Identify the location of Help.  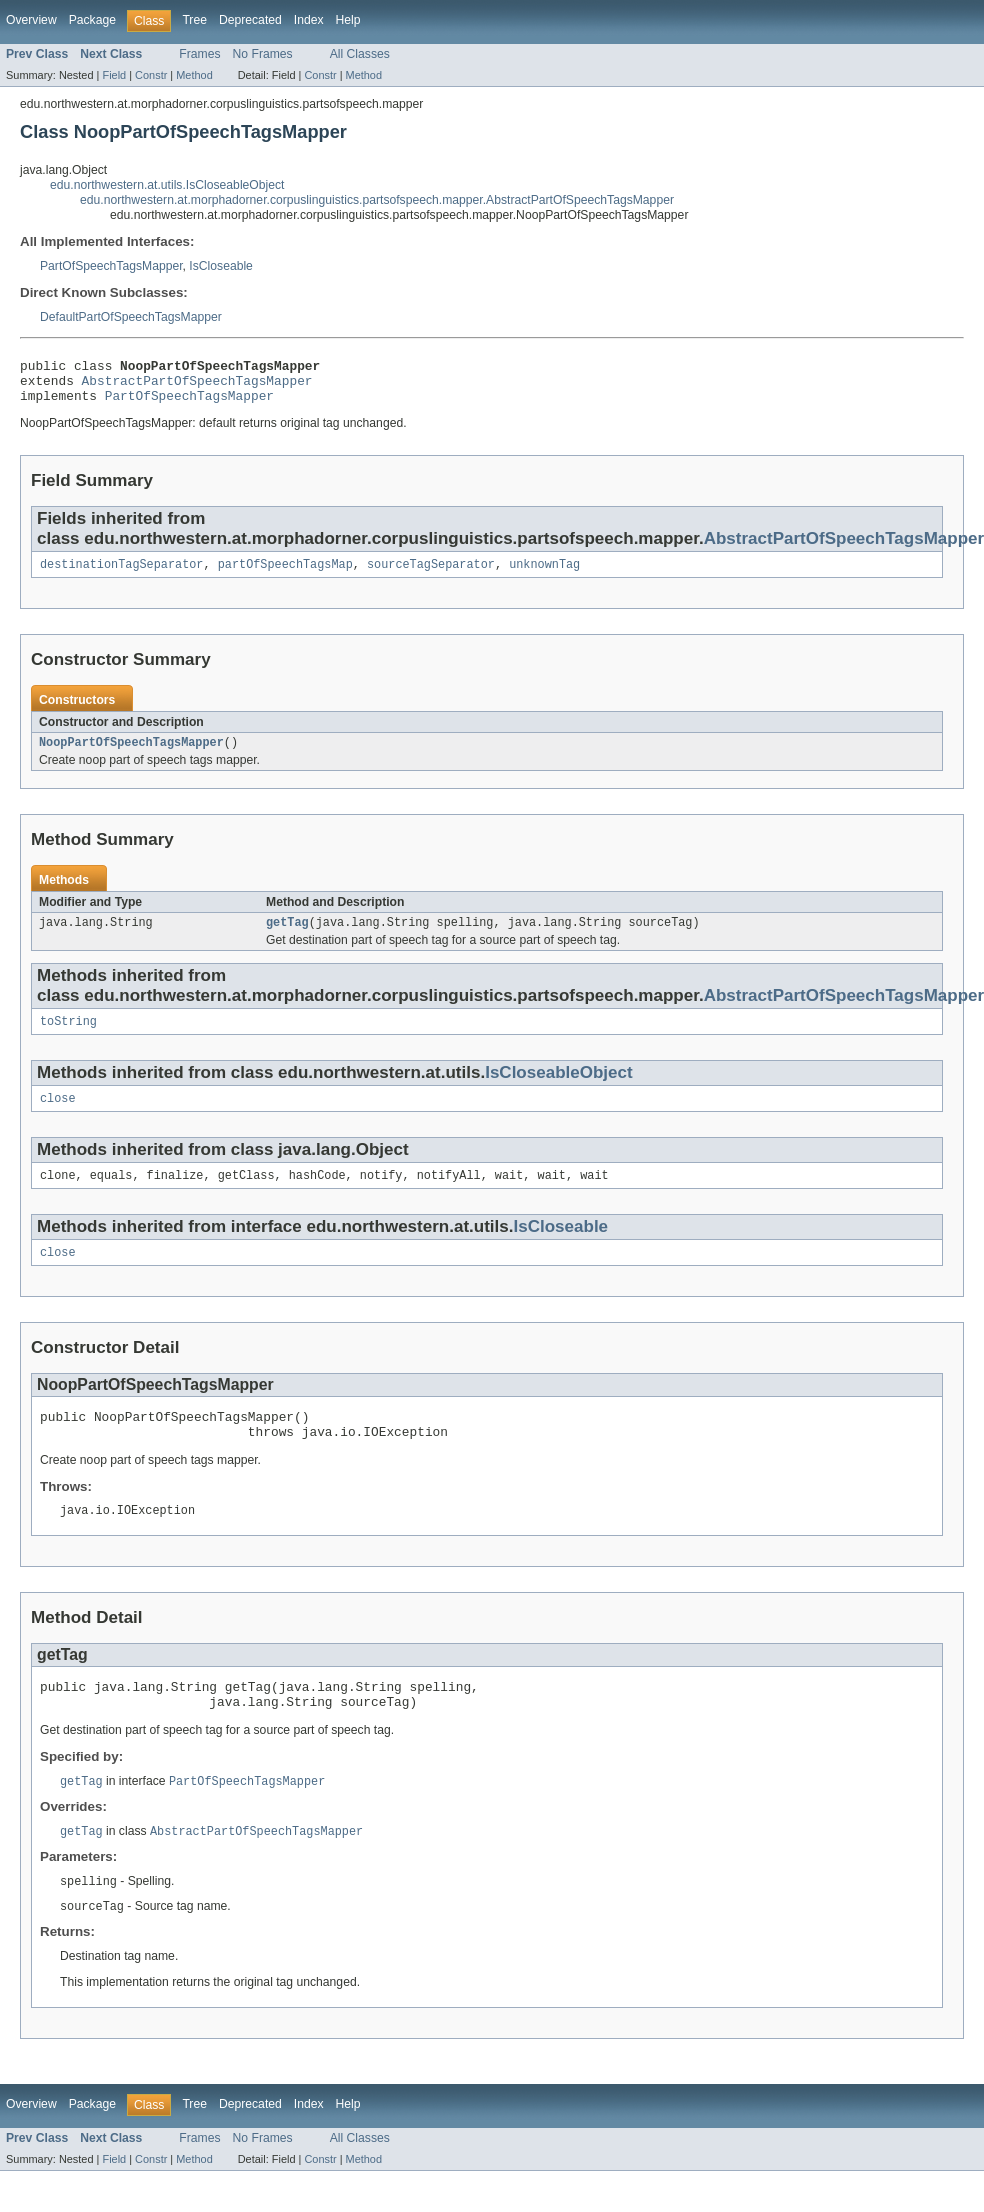
(348, 20).